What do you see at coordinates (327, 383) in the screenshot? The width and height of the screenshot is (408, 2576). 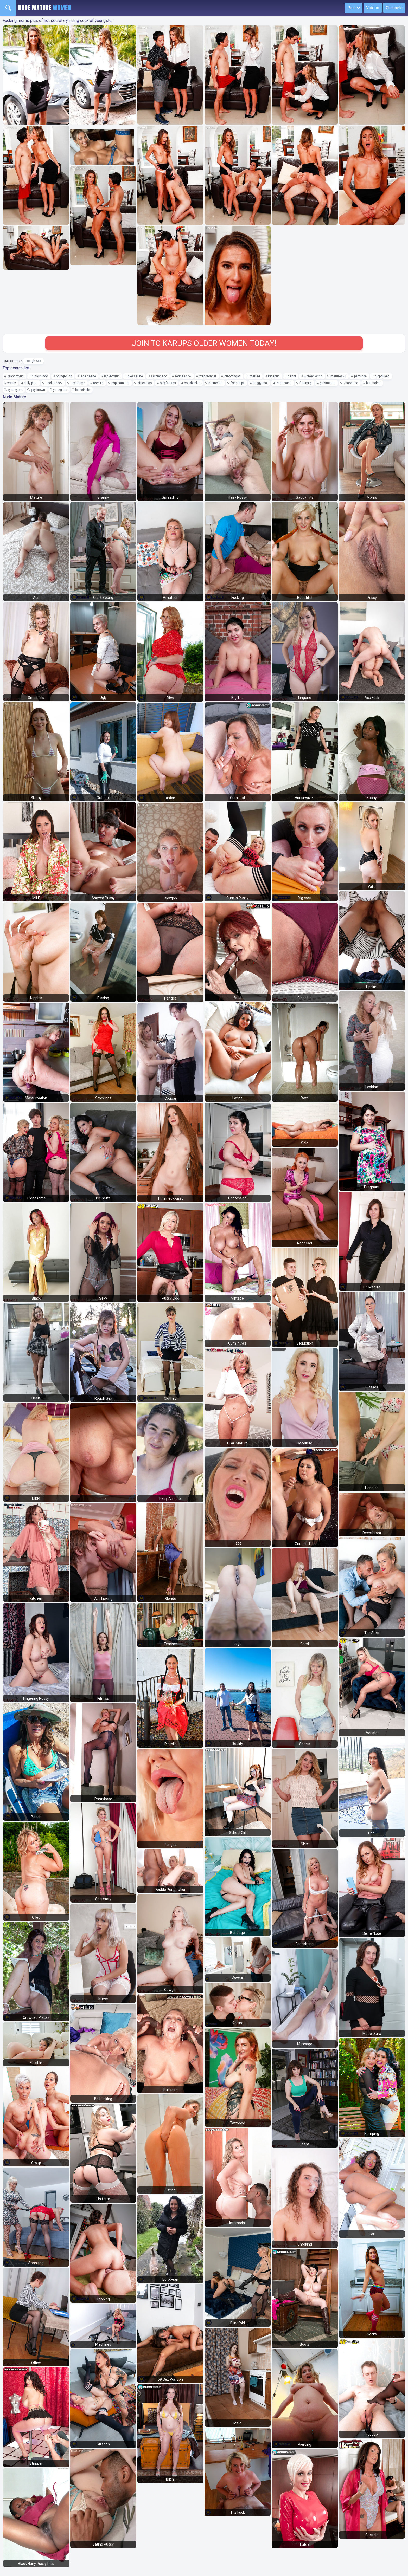 I see `girlsmastu` at bounding box center [327, 383].